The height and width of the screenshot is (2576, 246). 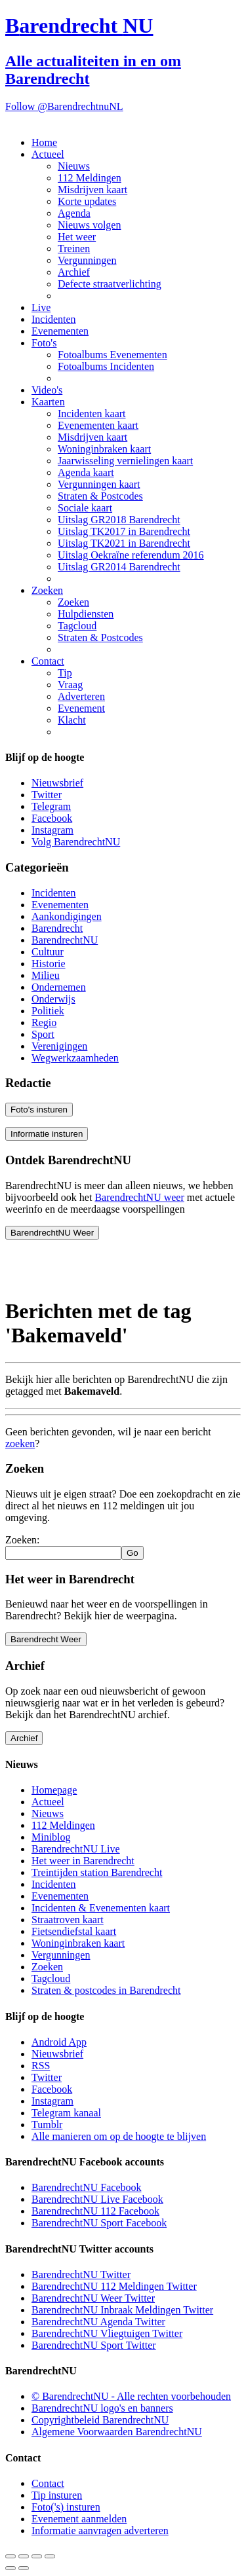 I want to click on Evenement, so click(x=81, y=708).